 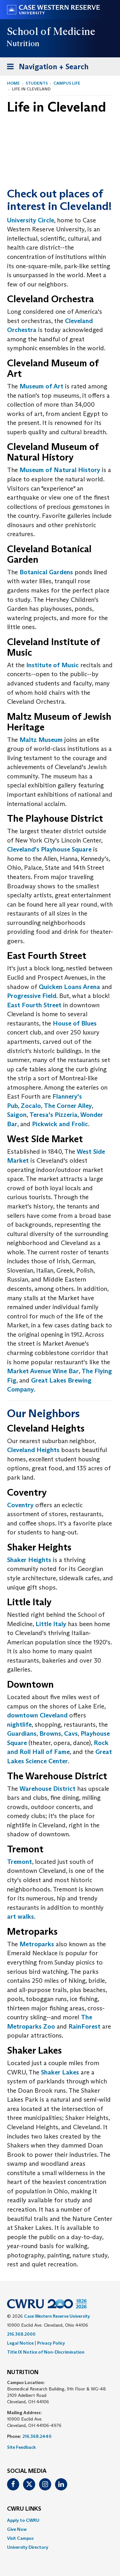 I want to click on Title IX Notice of Non-Discrimination, so click(x=45, y=2352).